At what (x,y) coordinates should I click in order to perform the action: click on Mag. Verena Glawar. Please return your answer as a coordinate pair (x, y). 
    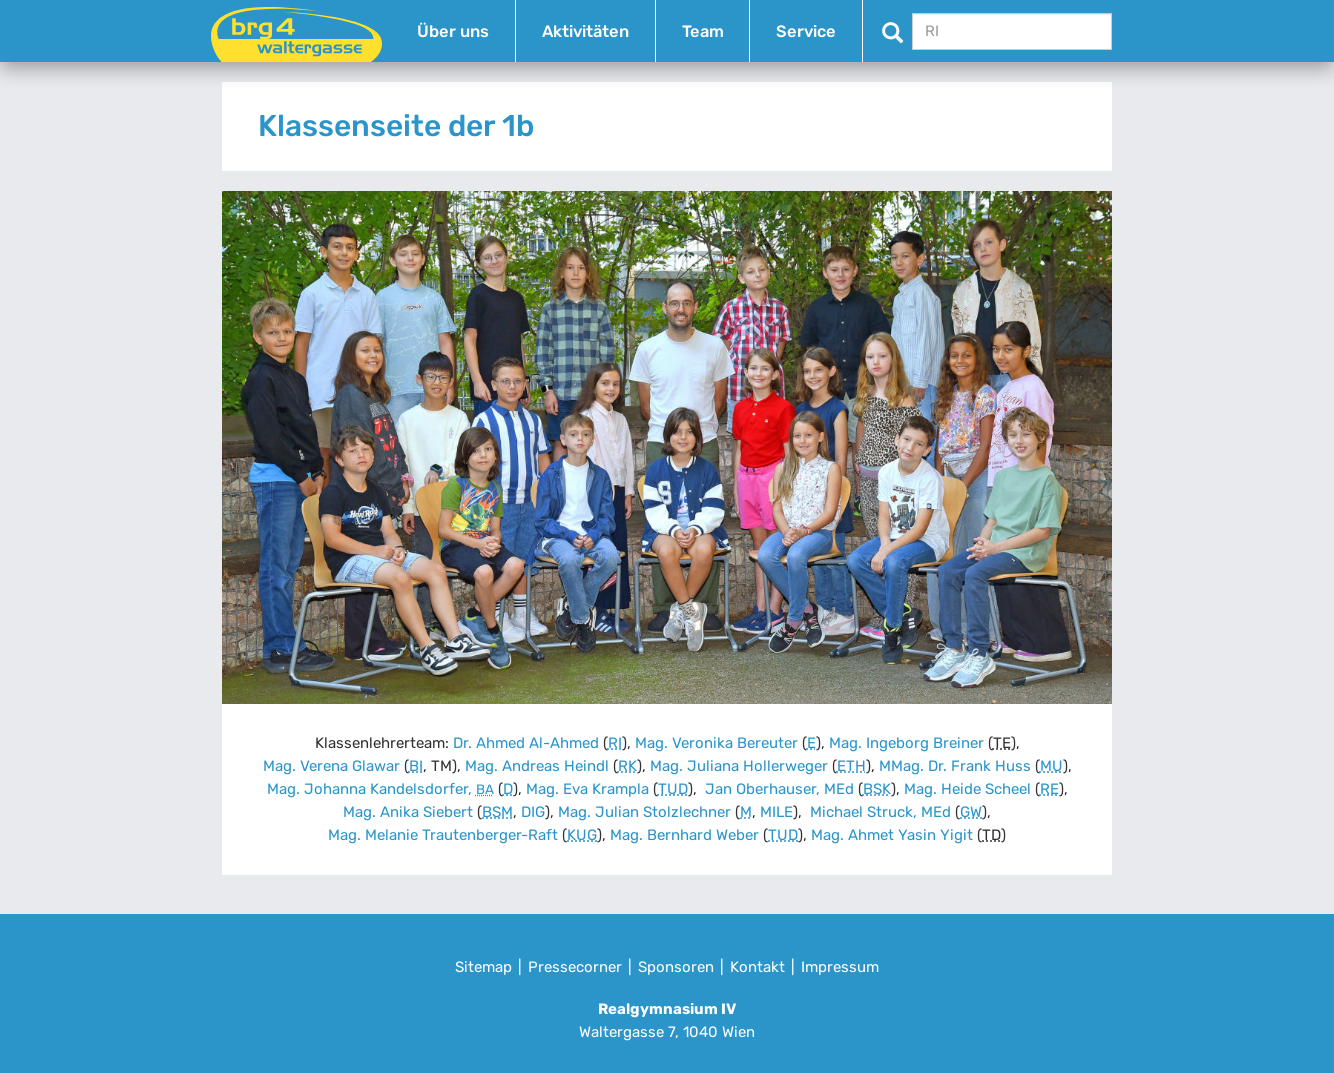
    Looking at the image, I should click on (331, 766).